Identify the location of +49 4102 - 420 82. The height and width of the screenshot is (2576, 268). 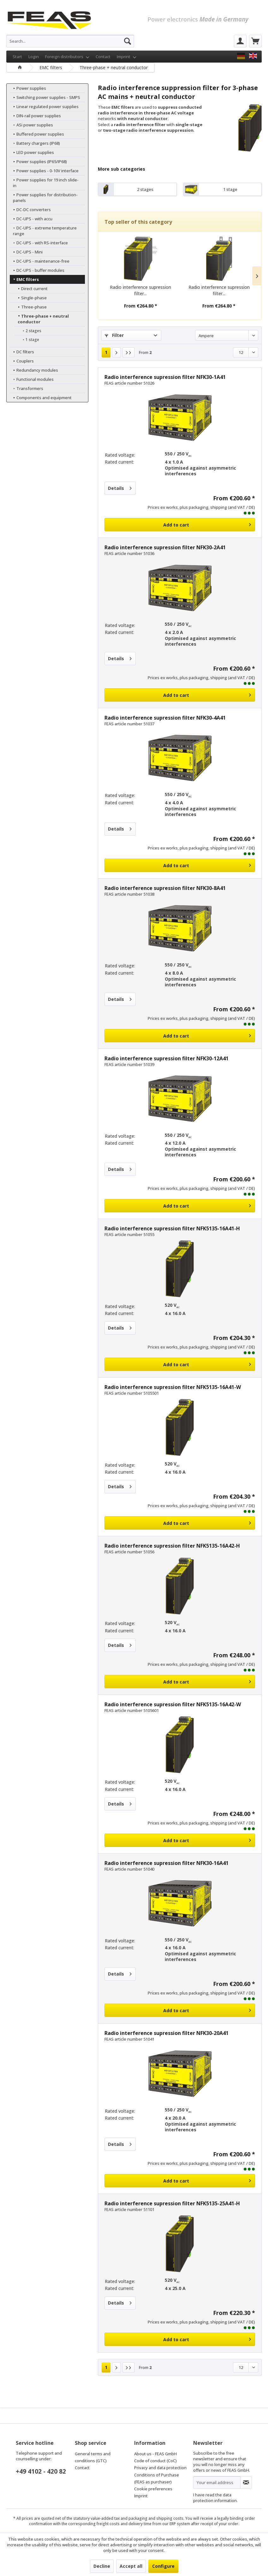
(41, 2471).